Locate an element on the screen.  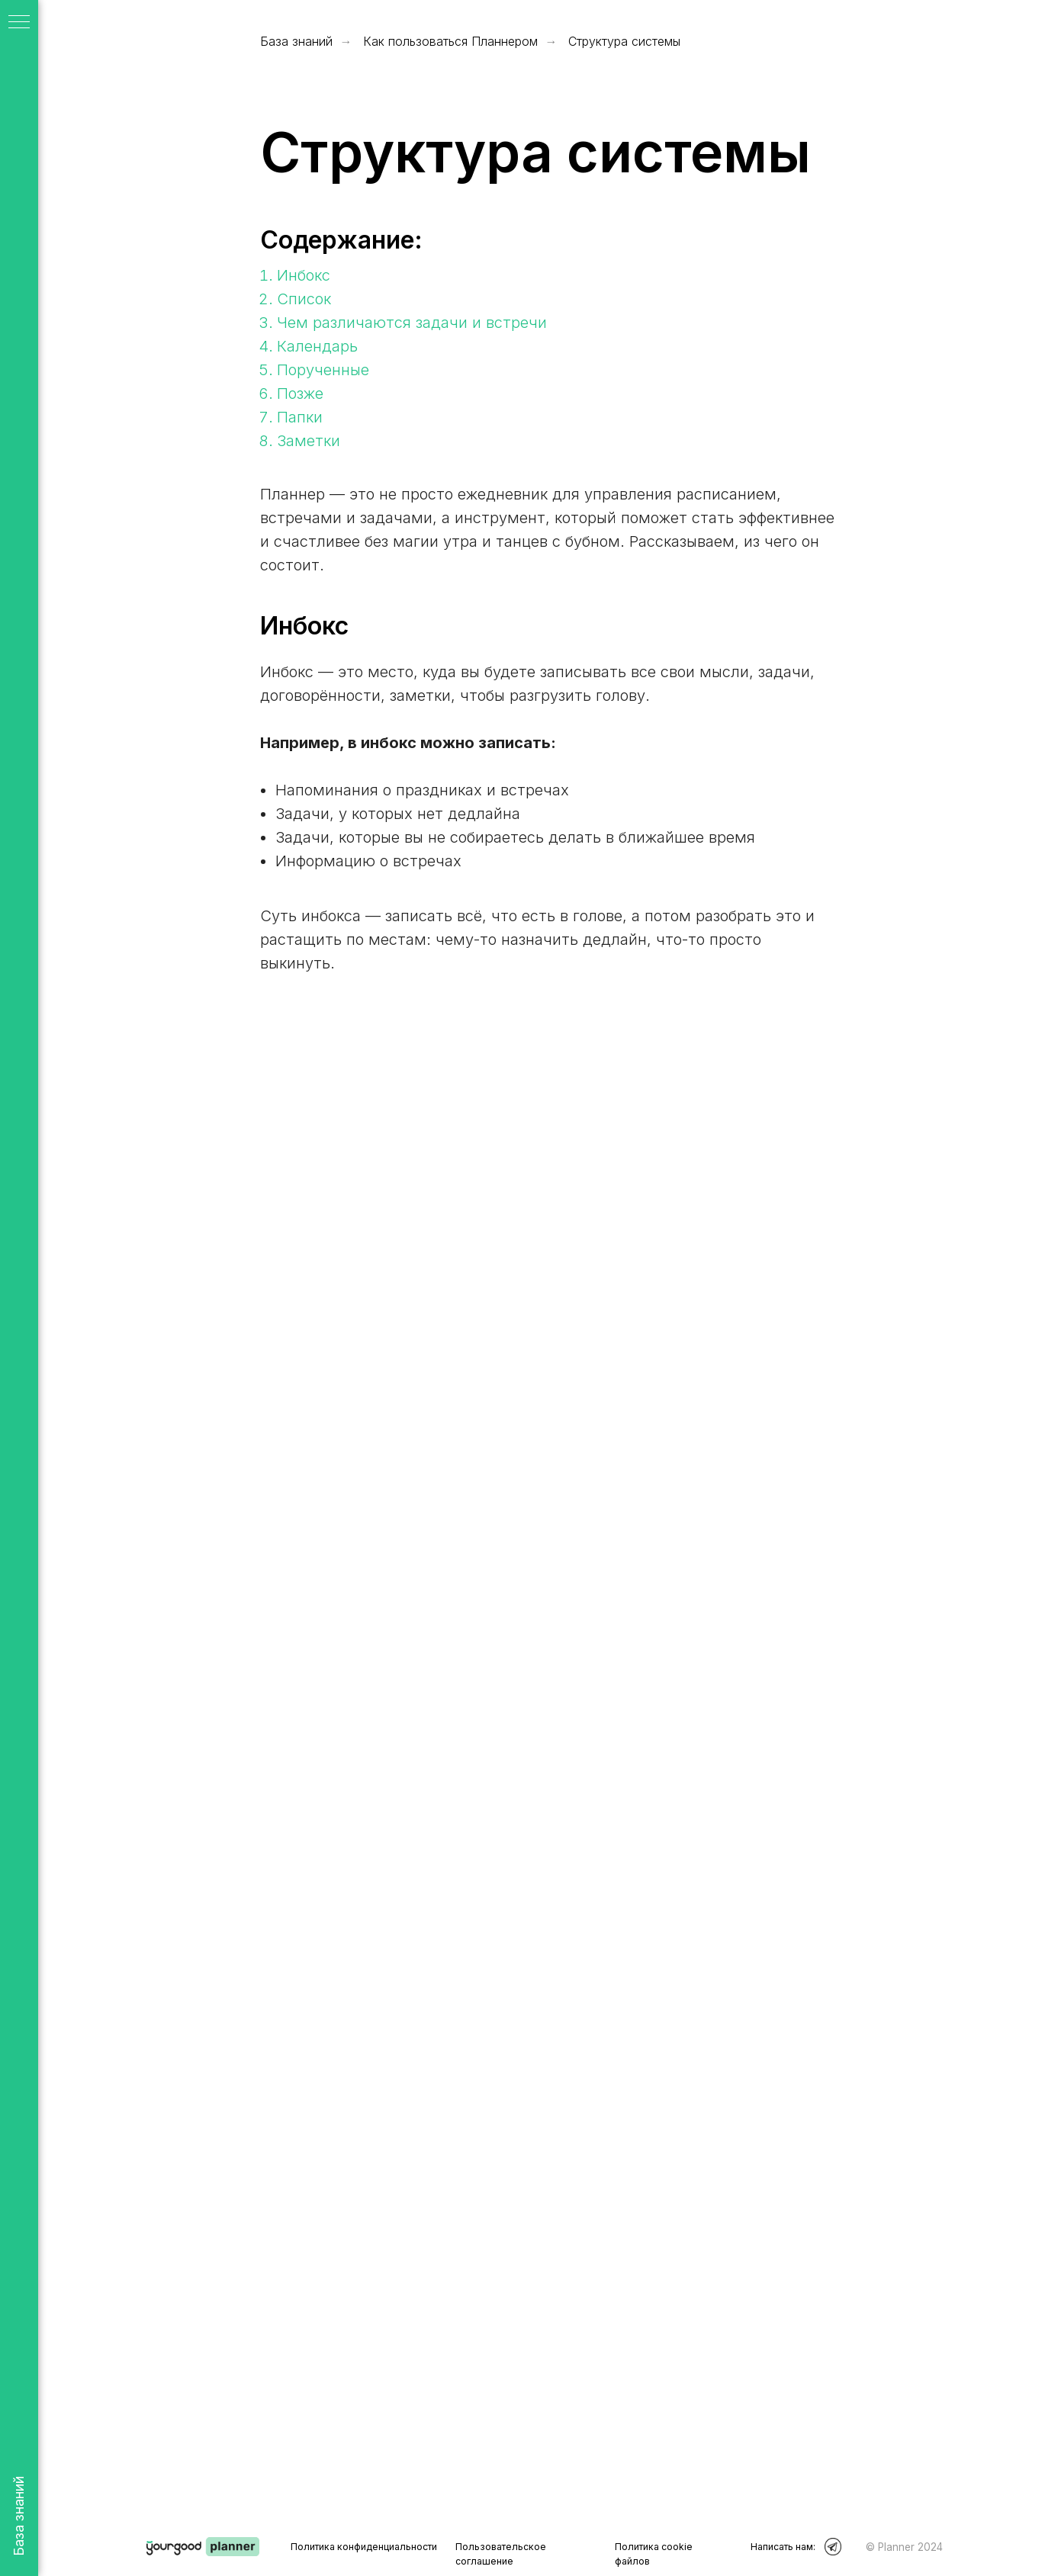
Календарь is located at coordinates (317, 346).